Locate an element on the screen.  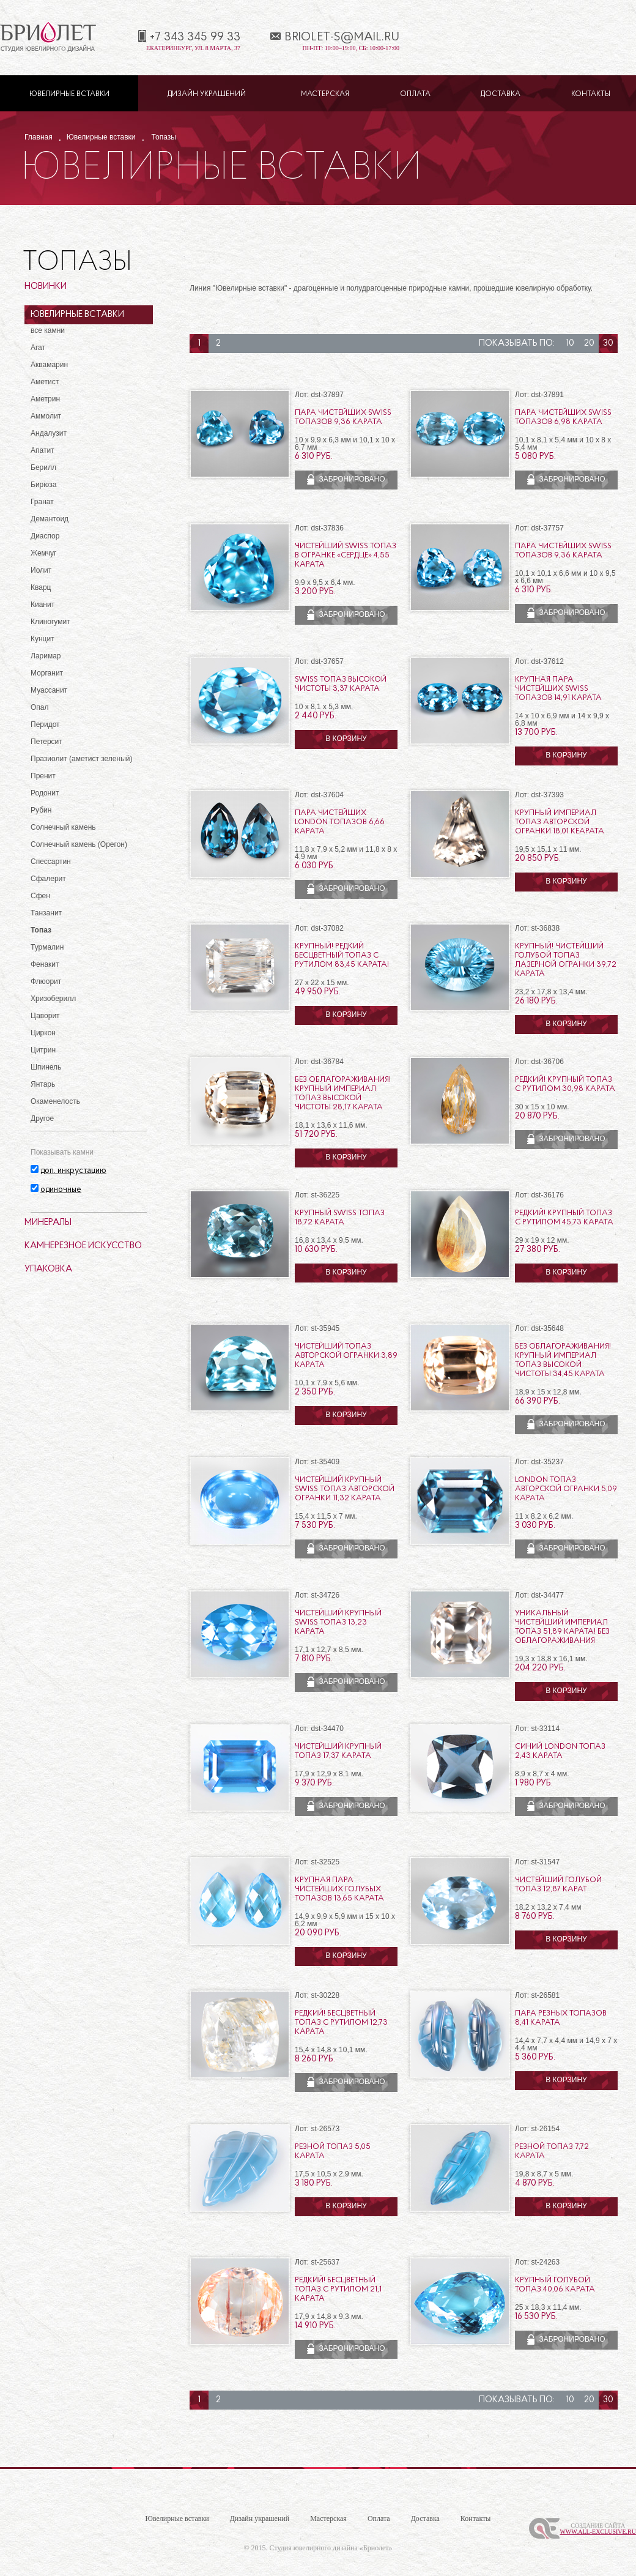
London топаз авторской огранки 5,09 карата is located at coordinates (566, 1489).